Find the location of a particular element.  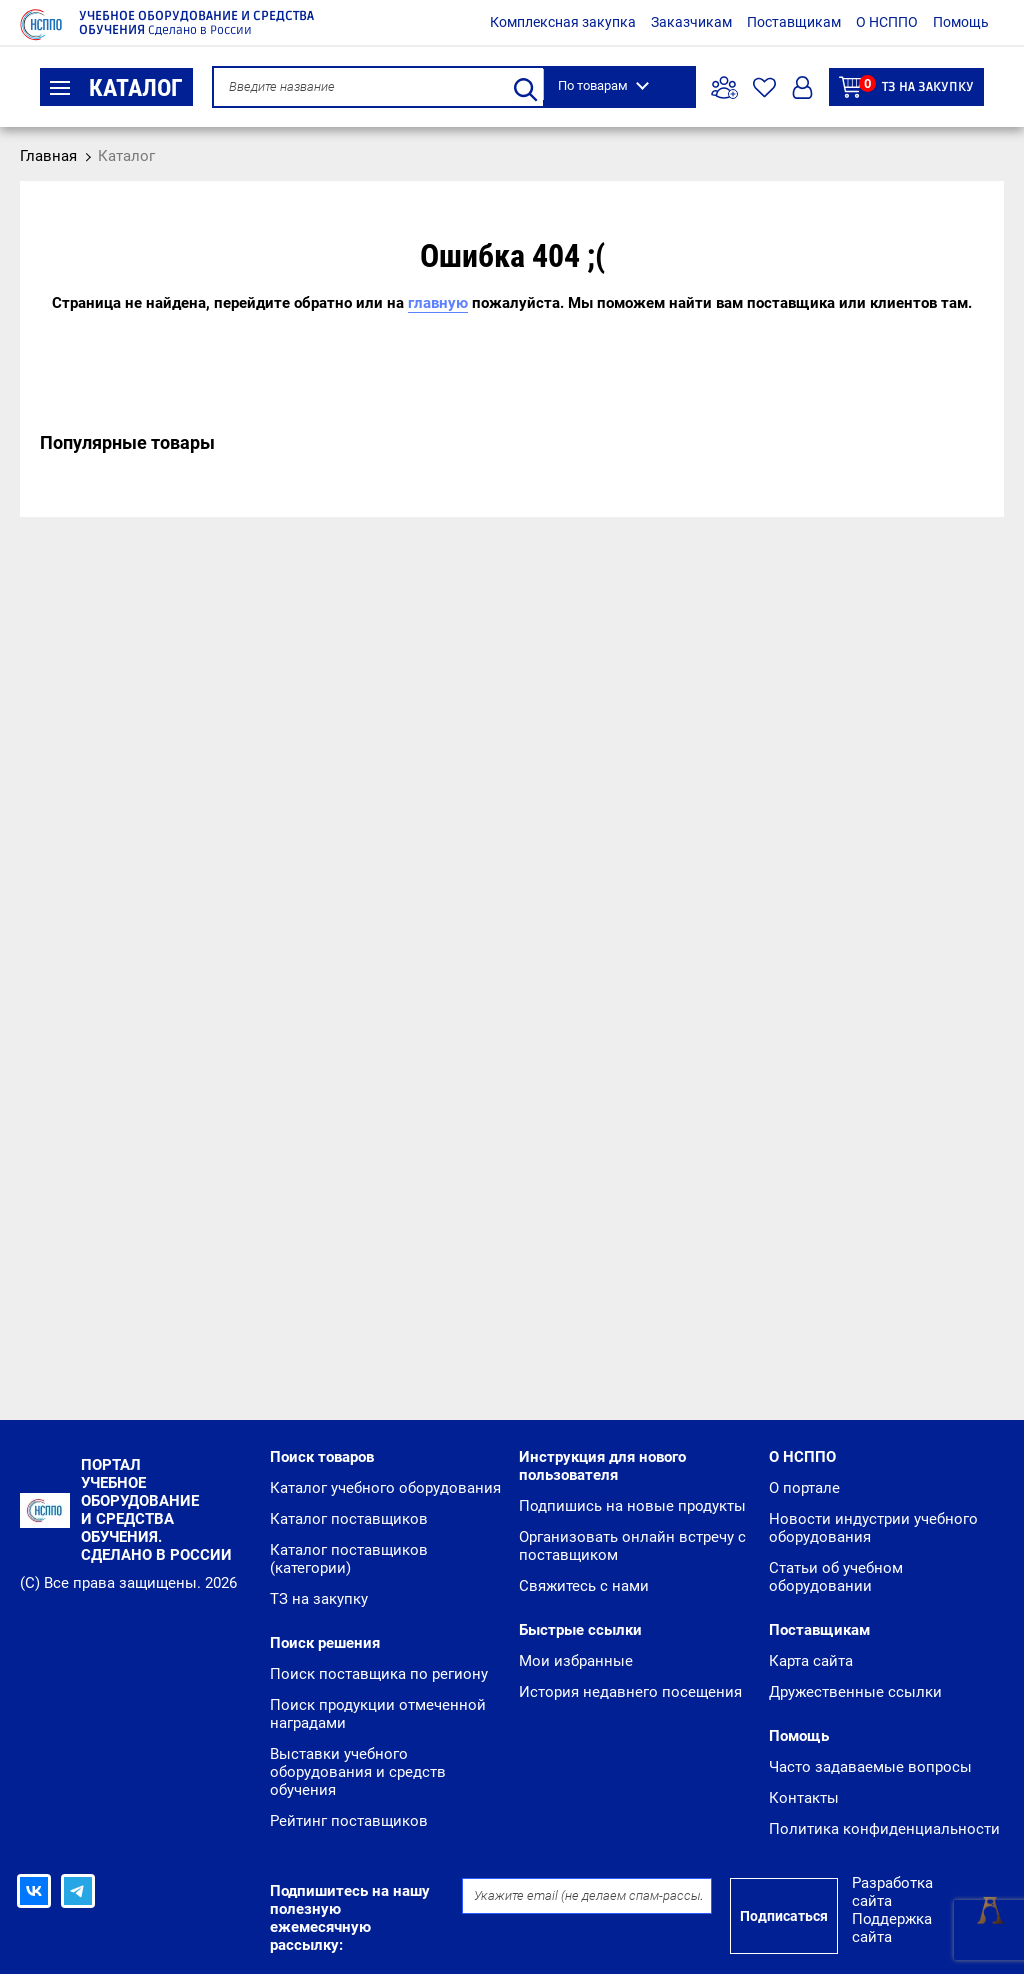

Каталог is located at coordinates (116, 88).